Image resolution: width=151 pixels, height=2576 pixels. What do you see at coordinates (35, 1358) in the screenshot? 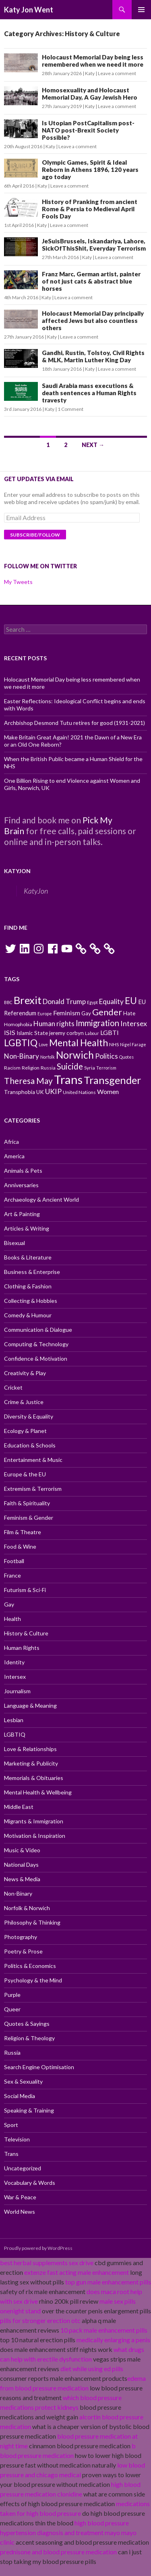
I see `Confidence & Motivation` at bounding box center [35, 1358].